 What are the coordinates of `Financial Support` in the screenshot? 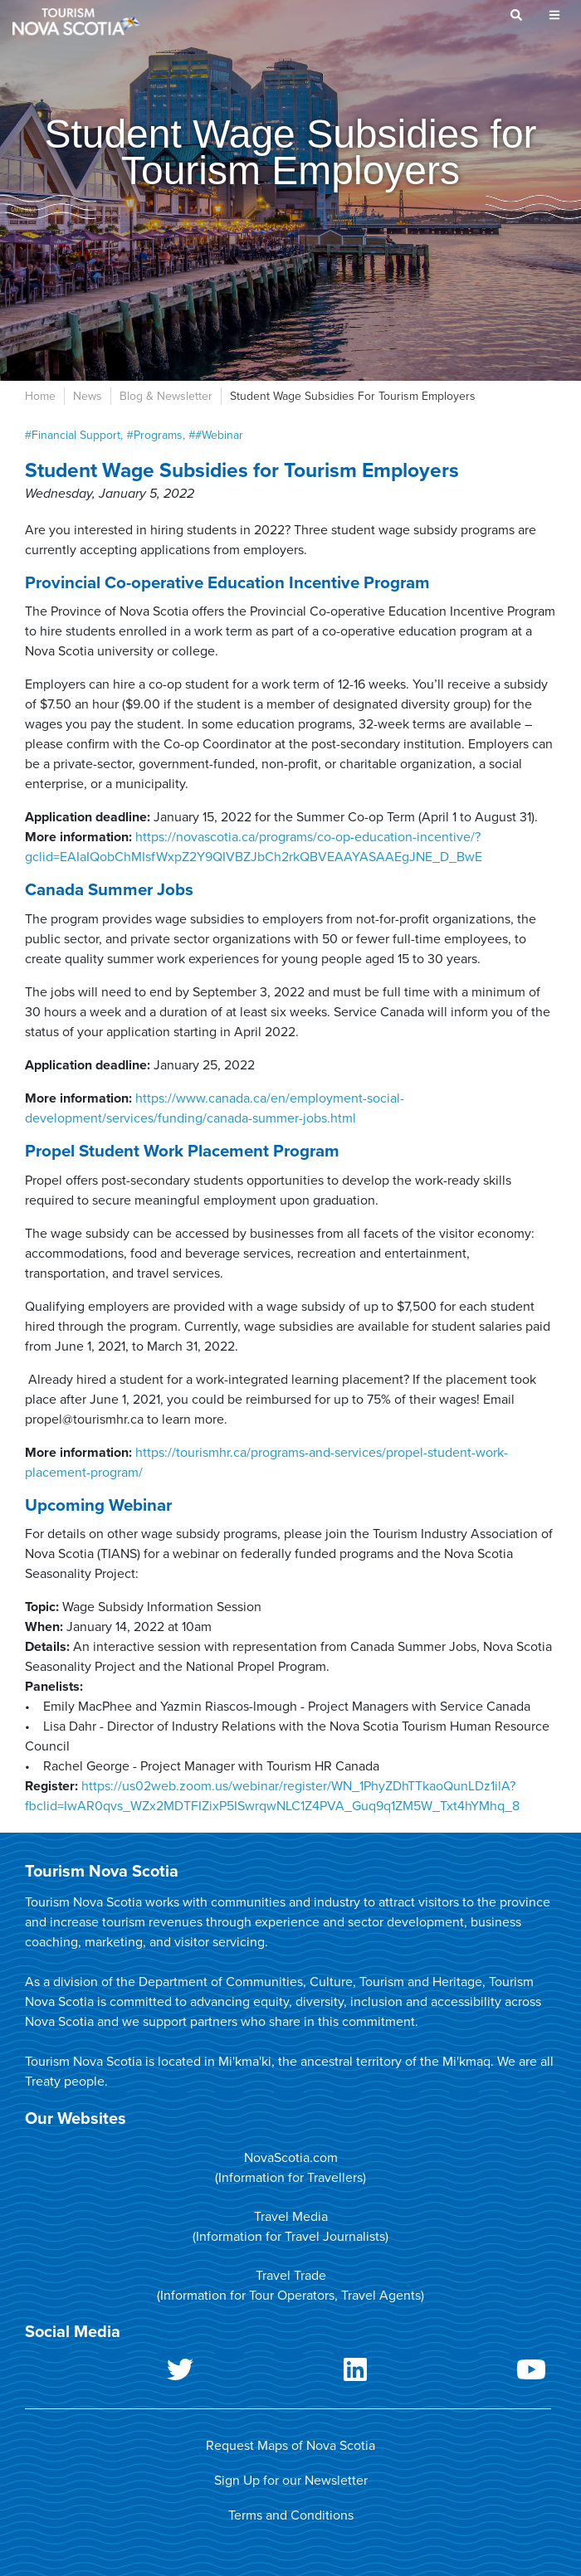 It's located at (76, 435).